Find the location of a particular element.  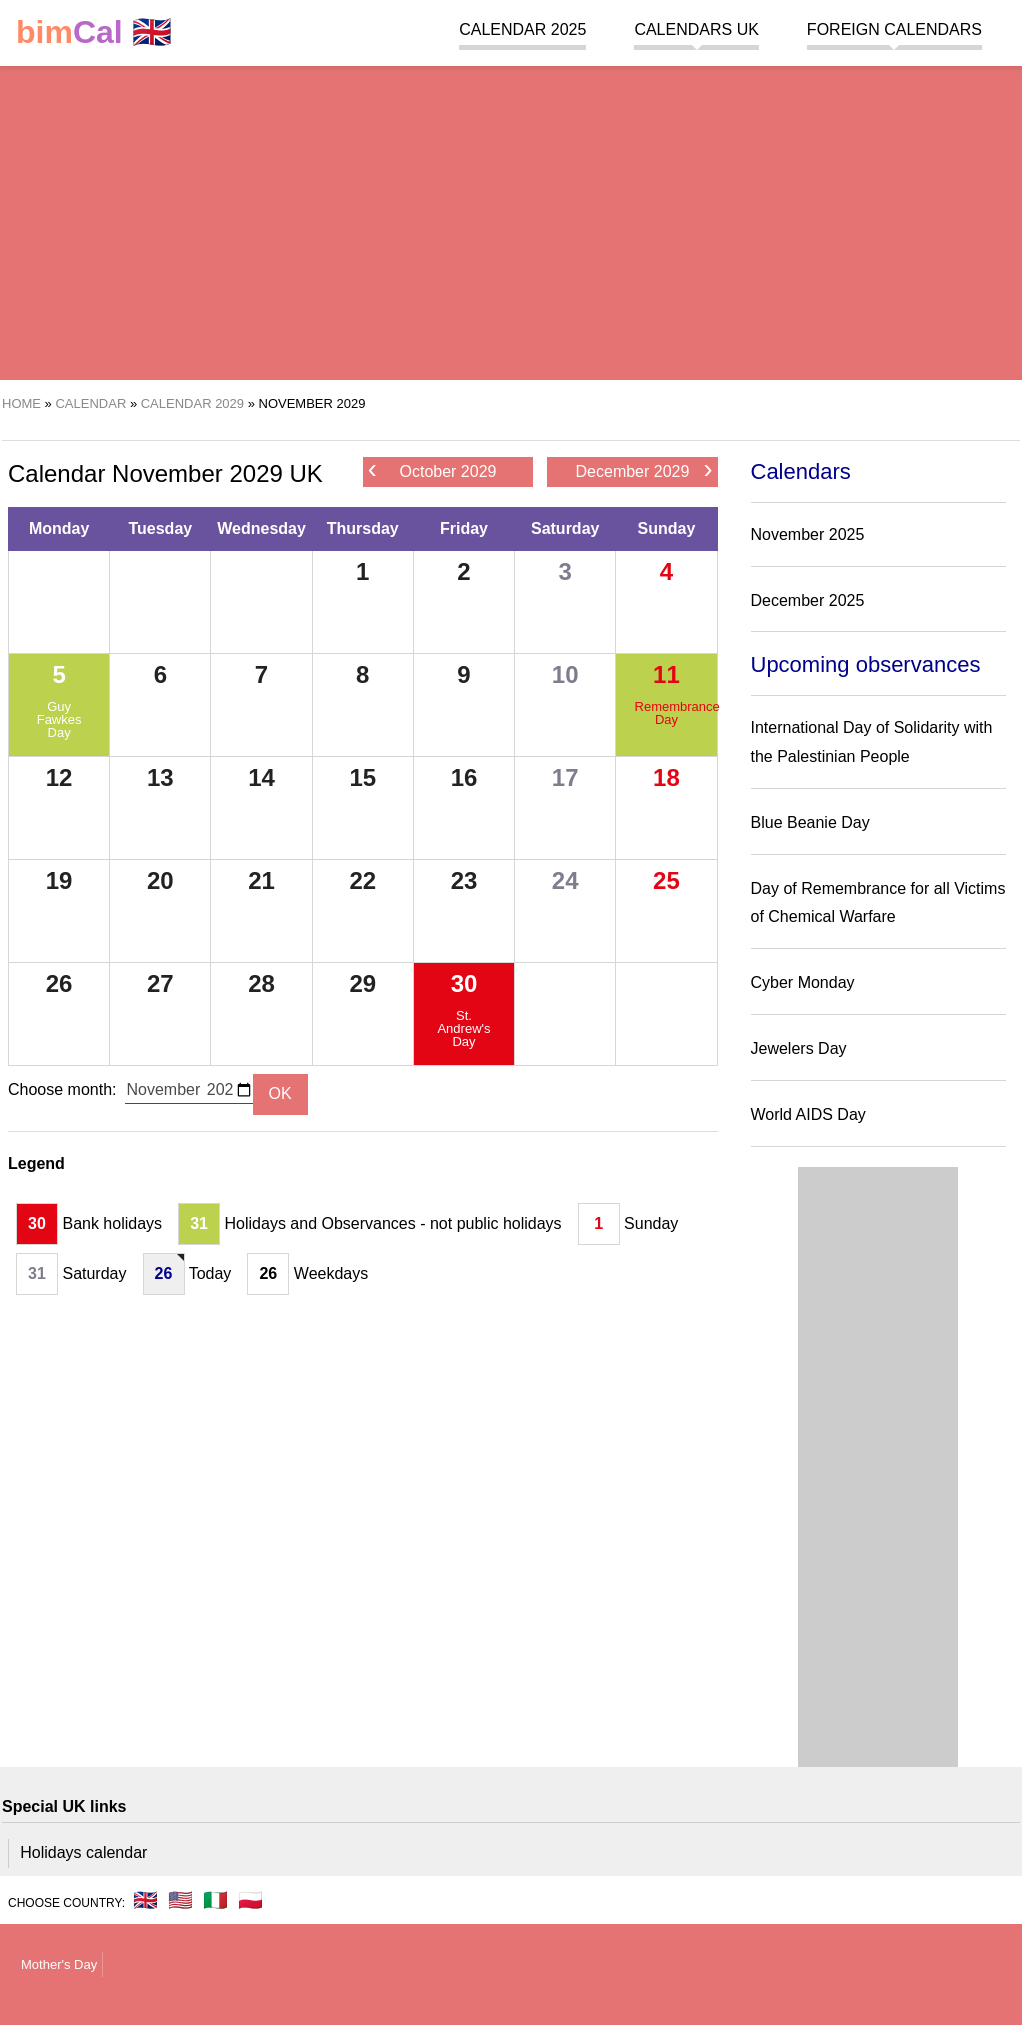

December 2029 is located at coordinates (644, 470).